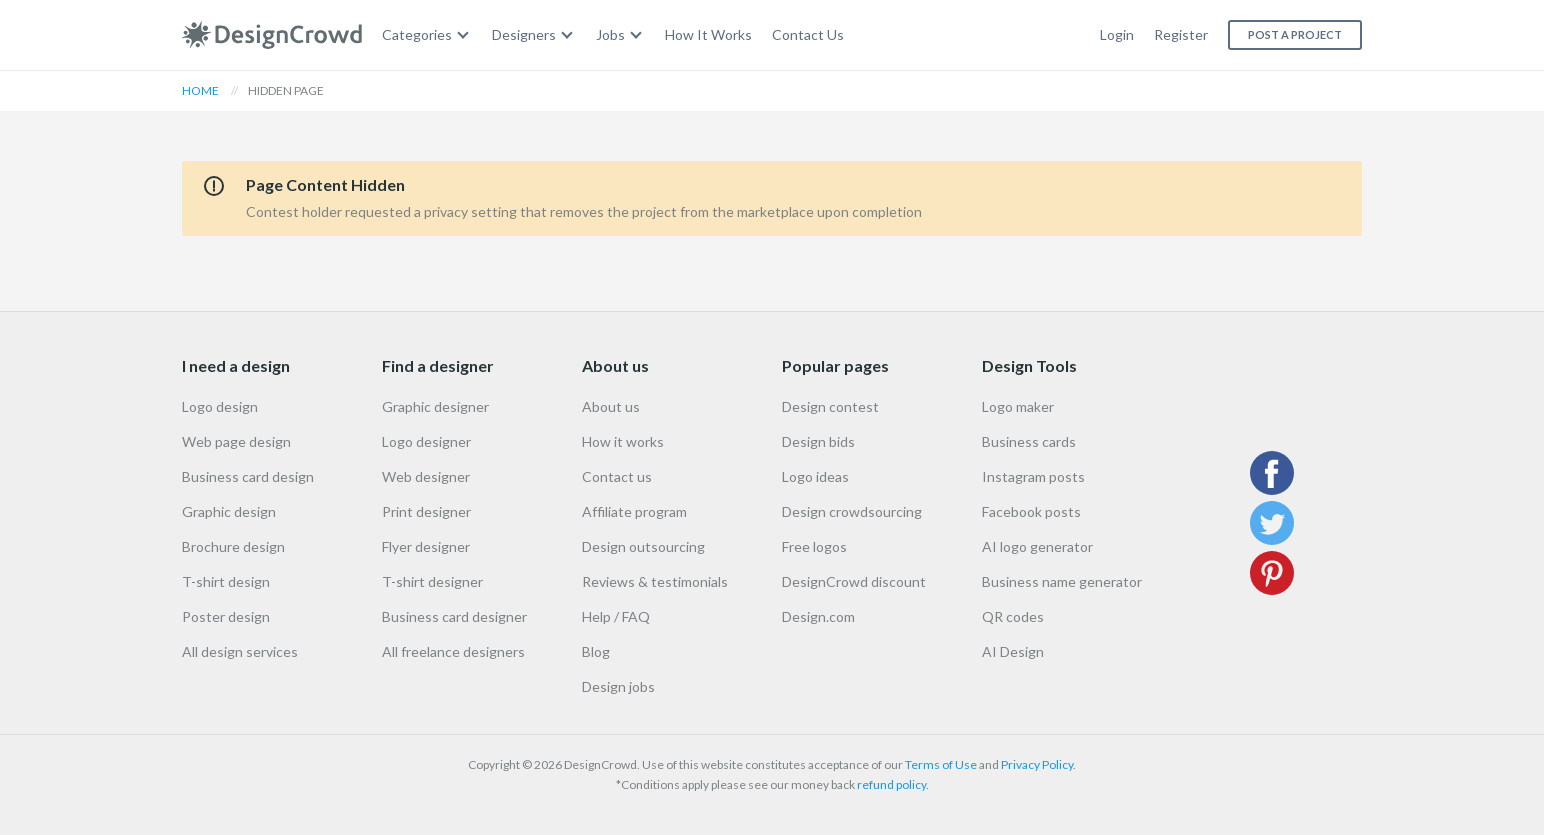  I want to click on Web designer, so click(426, 476).